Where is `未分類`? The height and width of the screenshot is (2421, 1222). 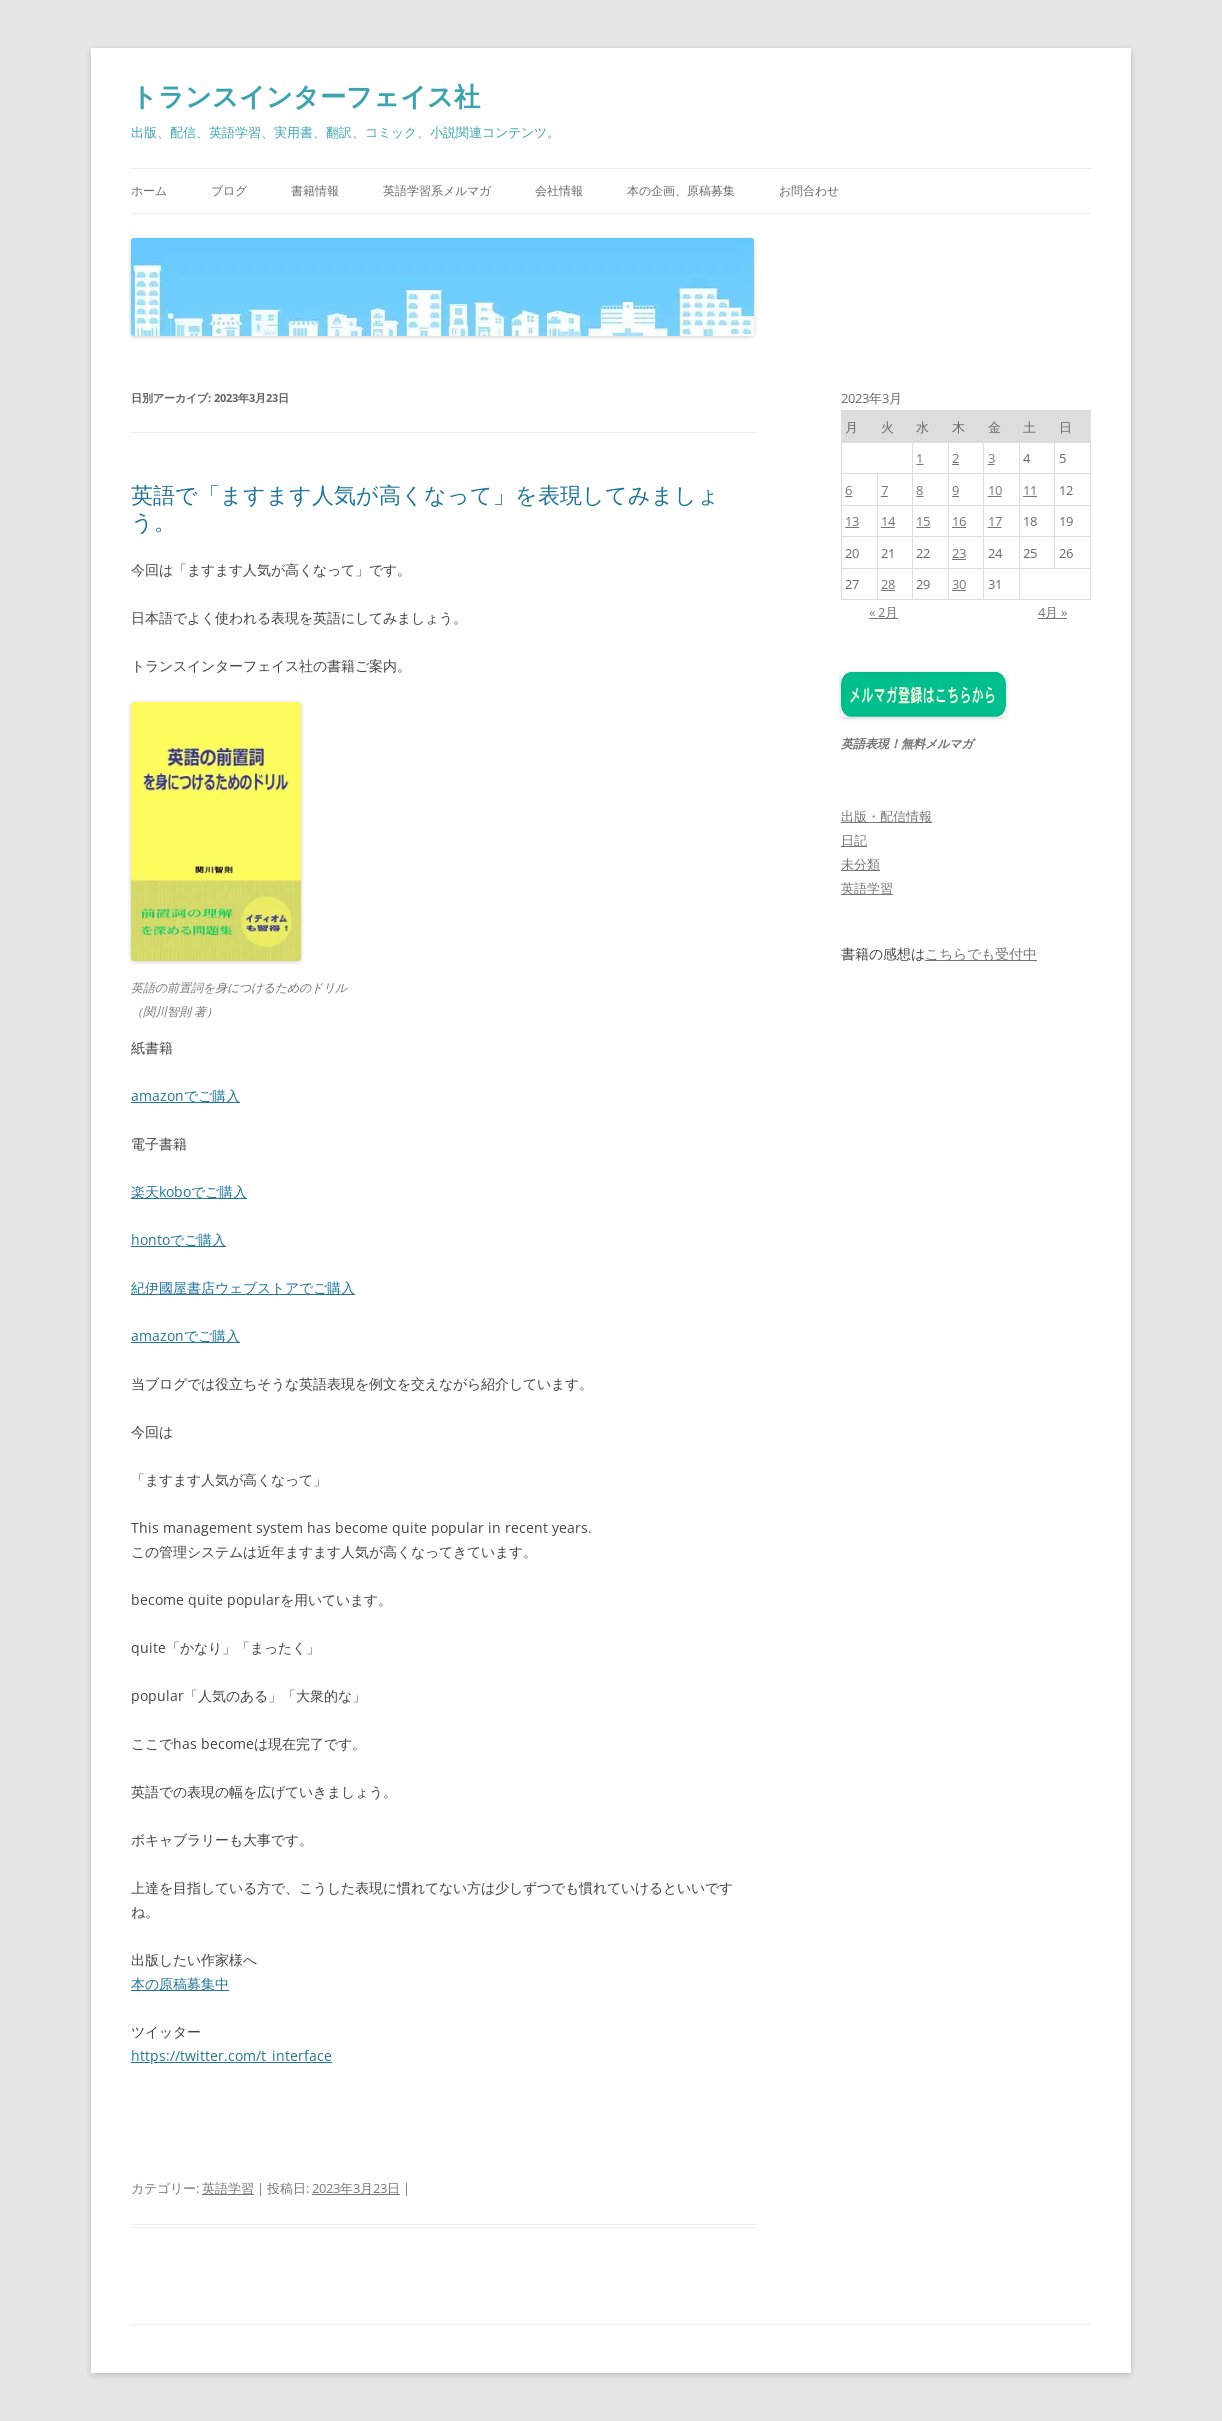 未分類 is located at coordinates (860, 864).